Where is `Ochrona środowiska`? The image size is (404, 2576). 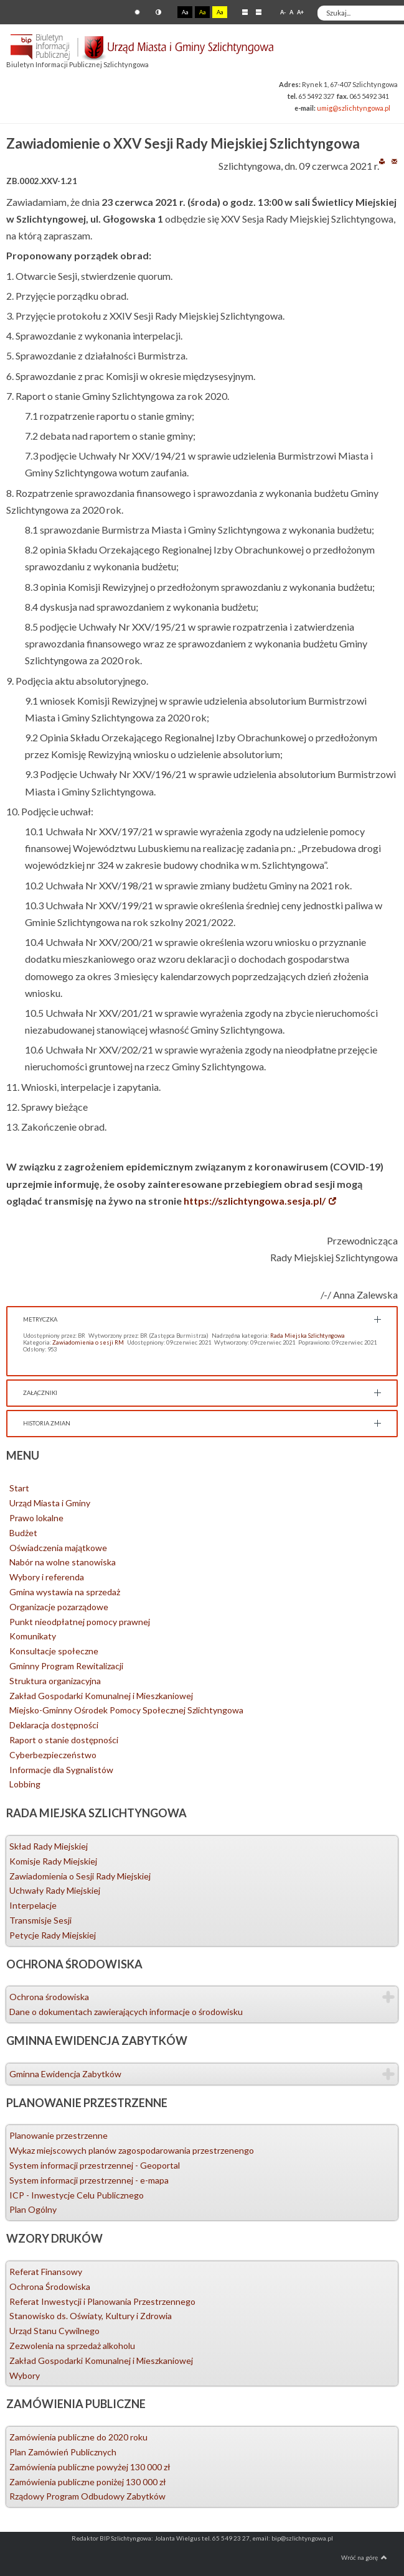
Ochrona środowiska is located at coordinates (49, 1996).